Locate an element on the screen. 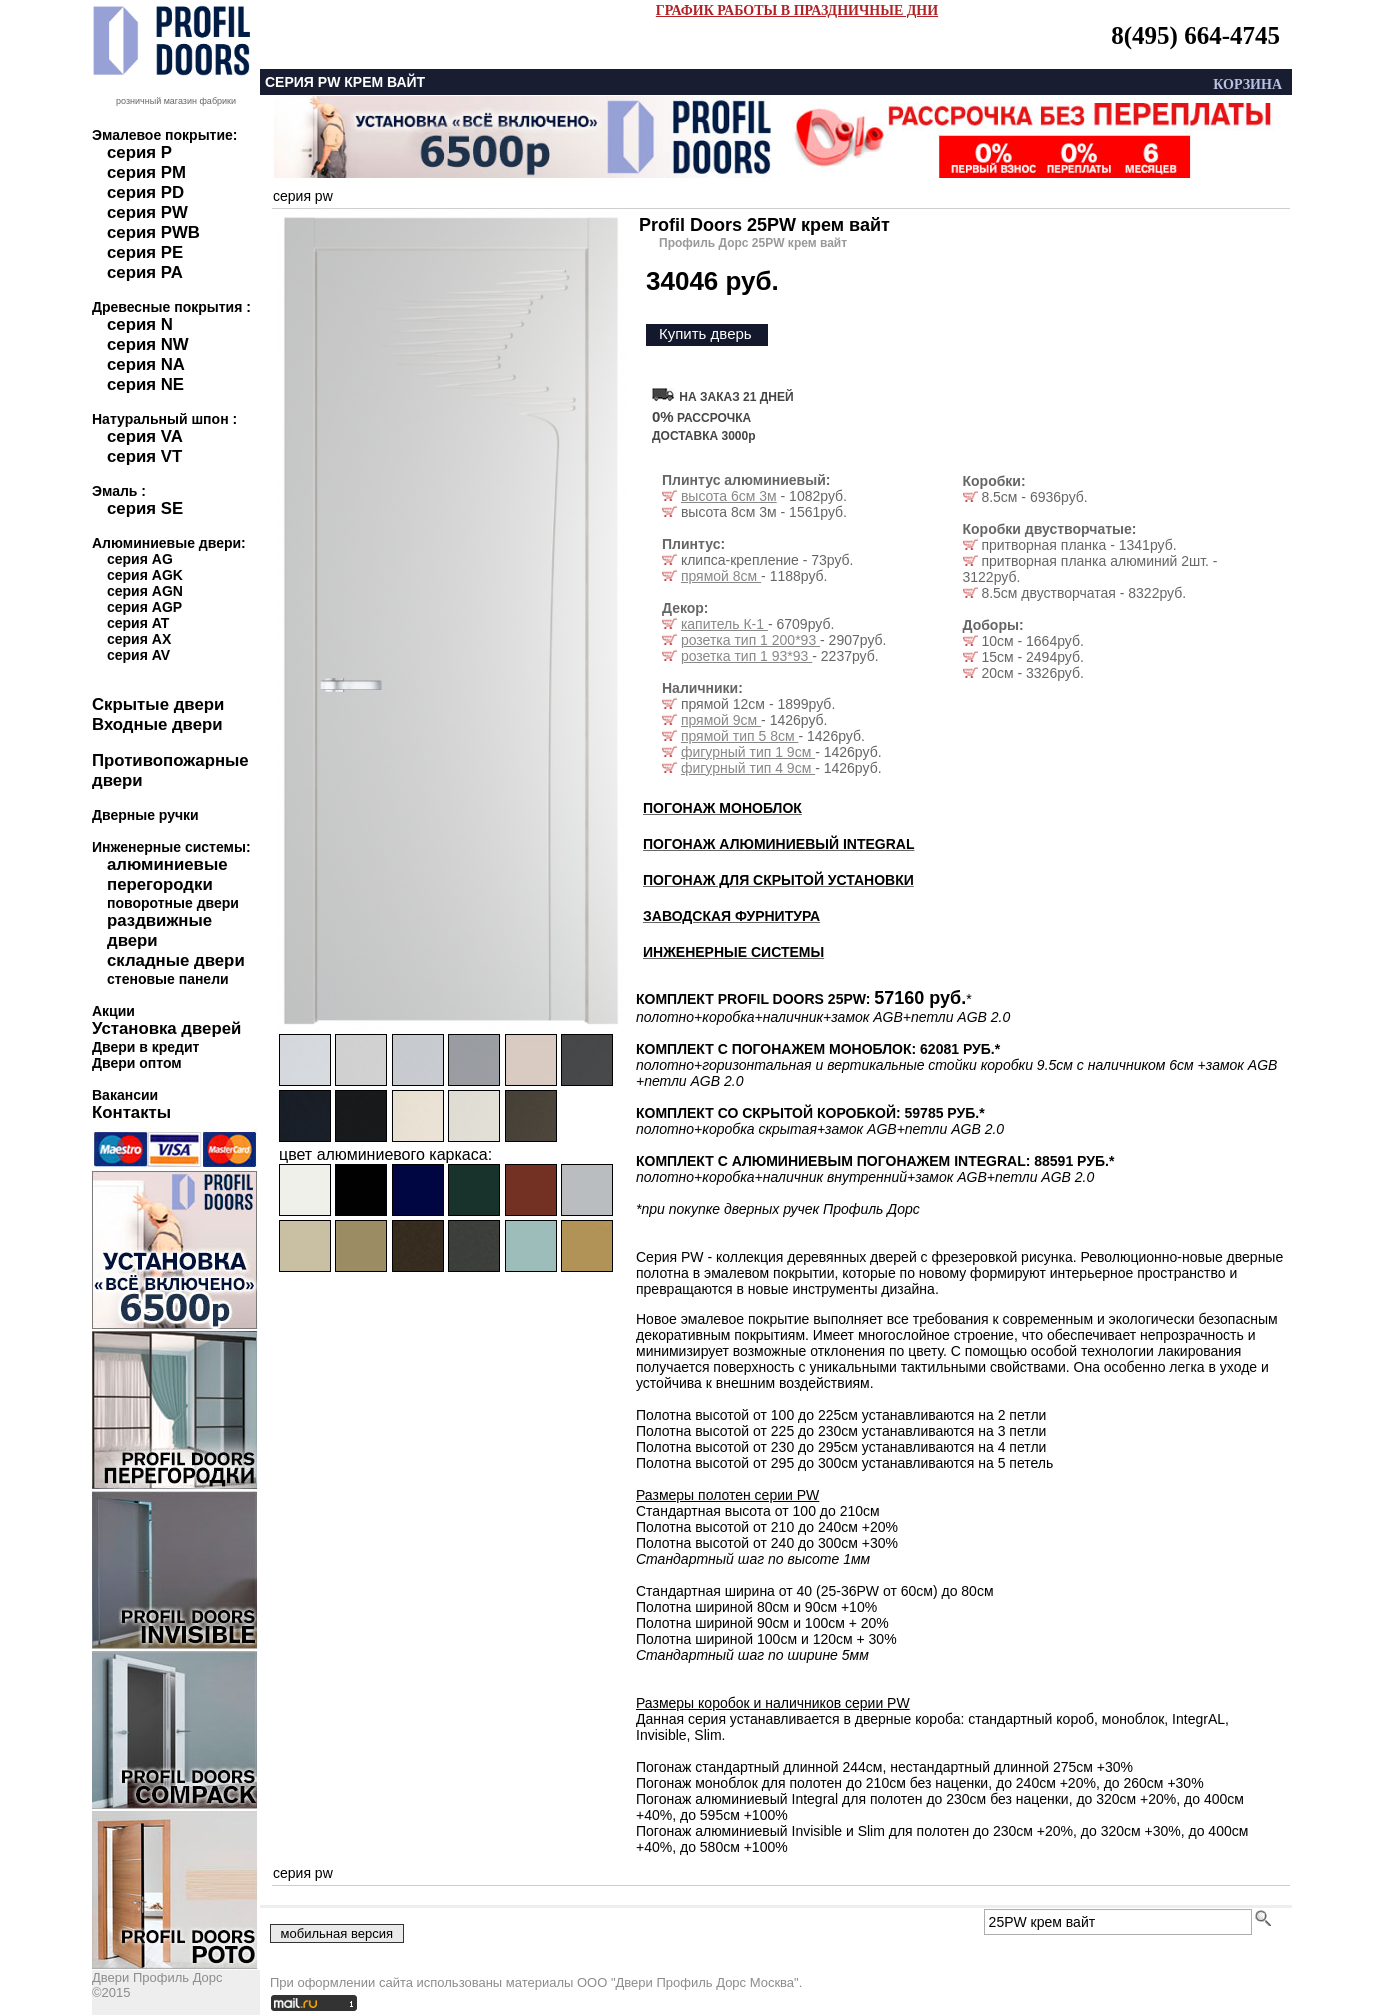 Image resolution: width=1384 pixels, height=2015 pixels. Акции is located at coordinates (113, 1011).